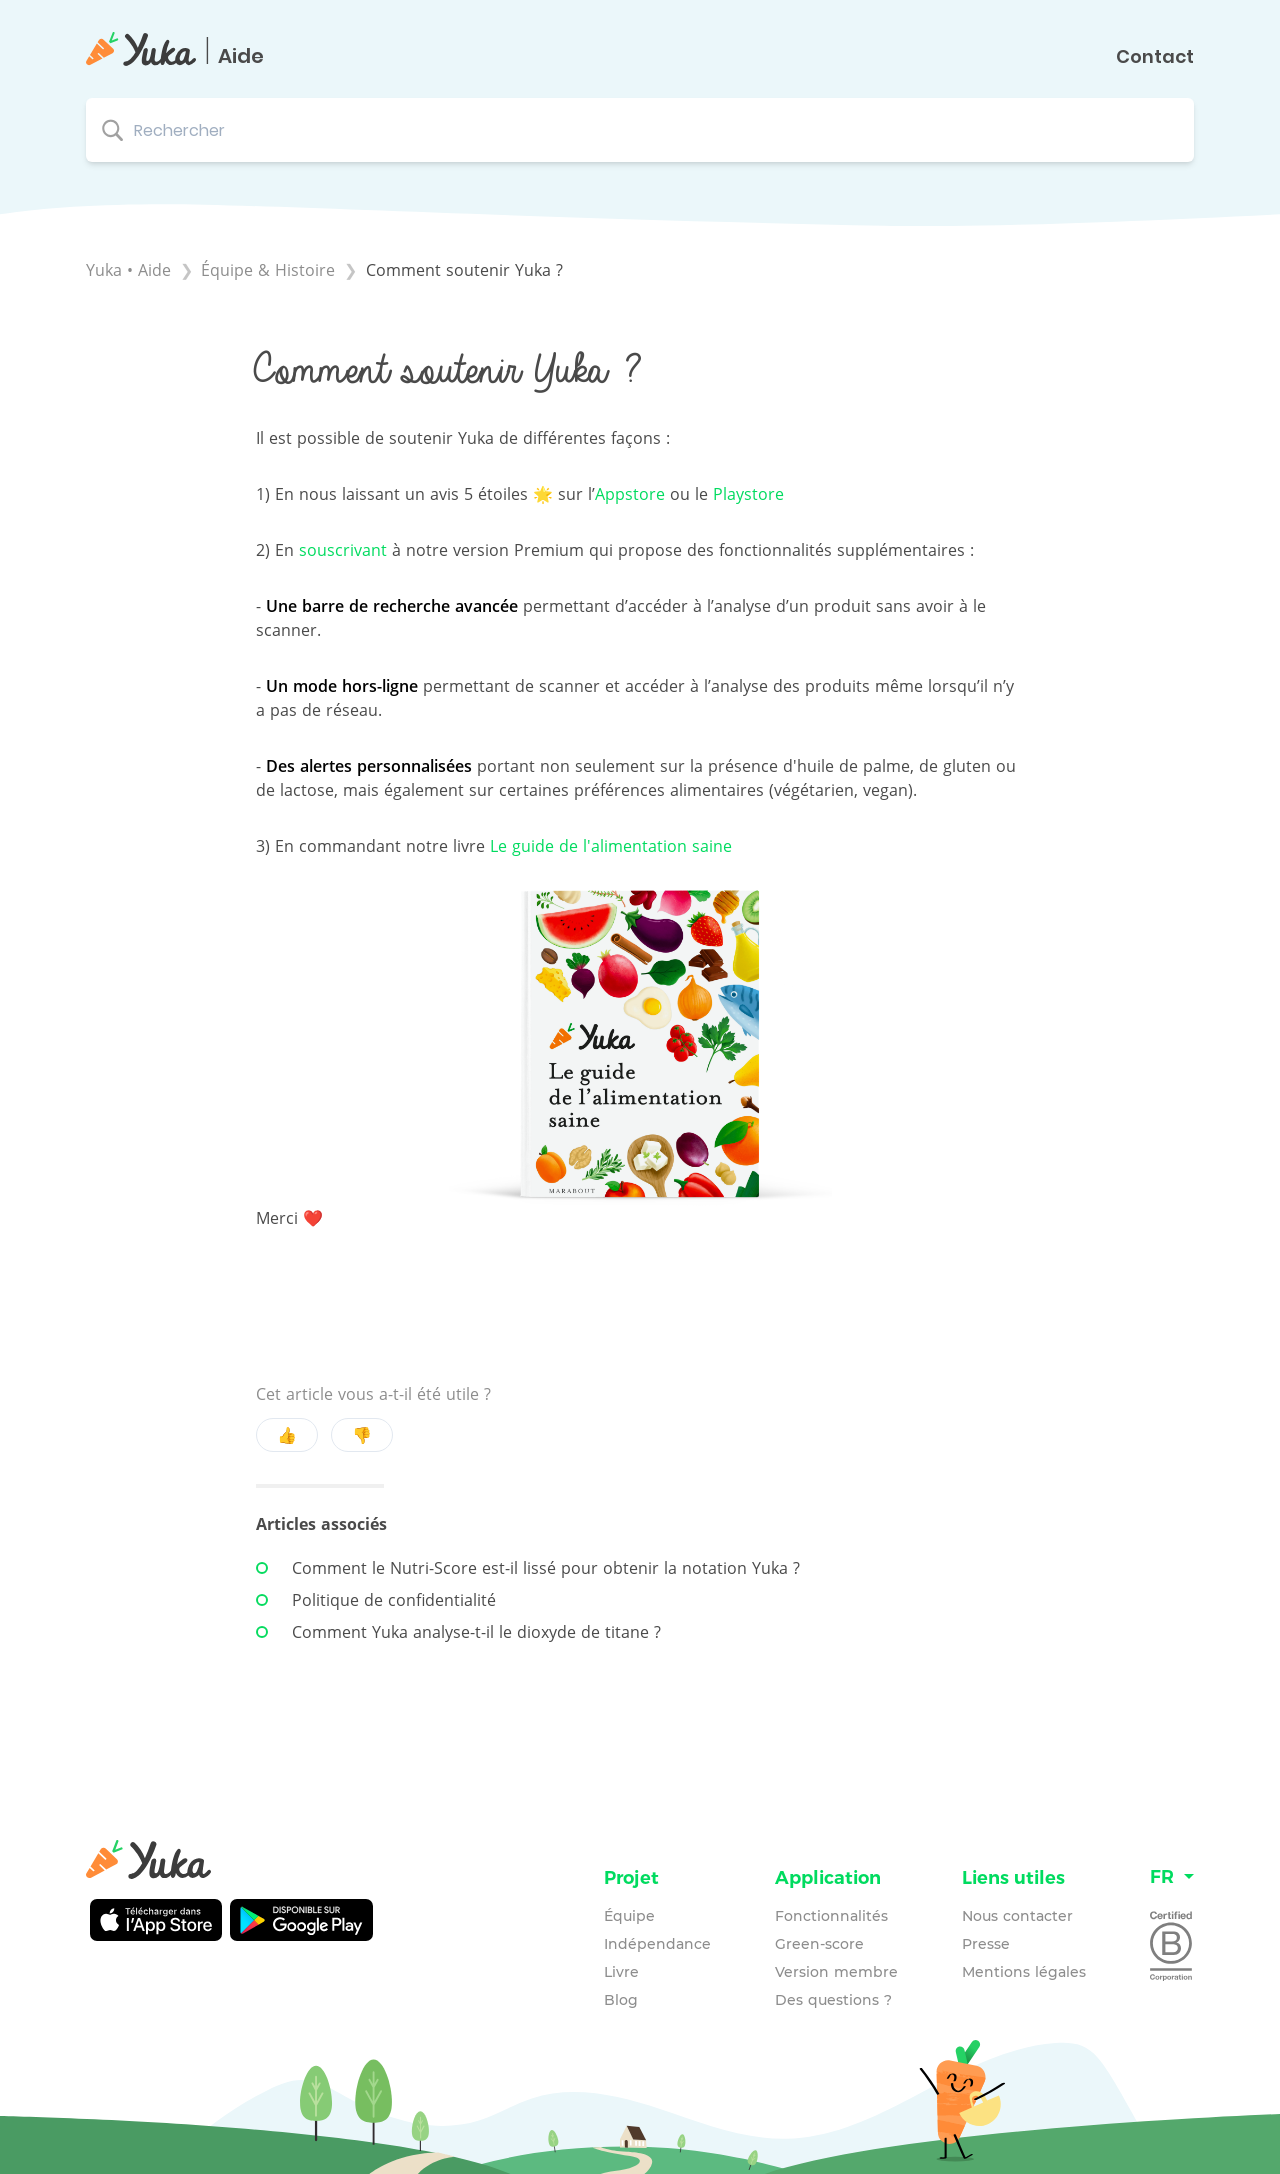  I want to click on Indépendance, so click(657, 1944).